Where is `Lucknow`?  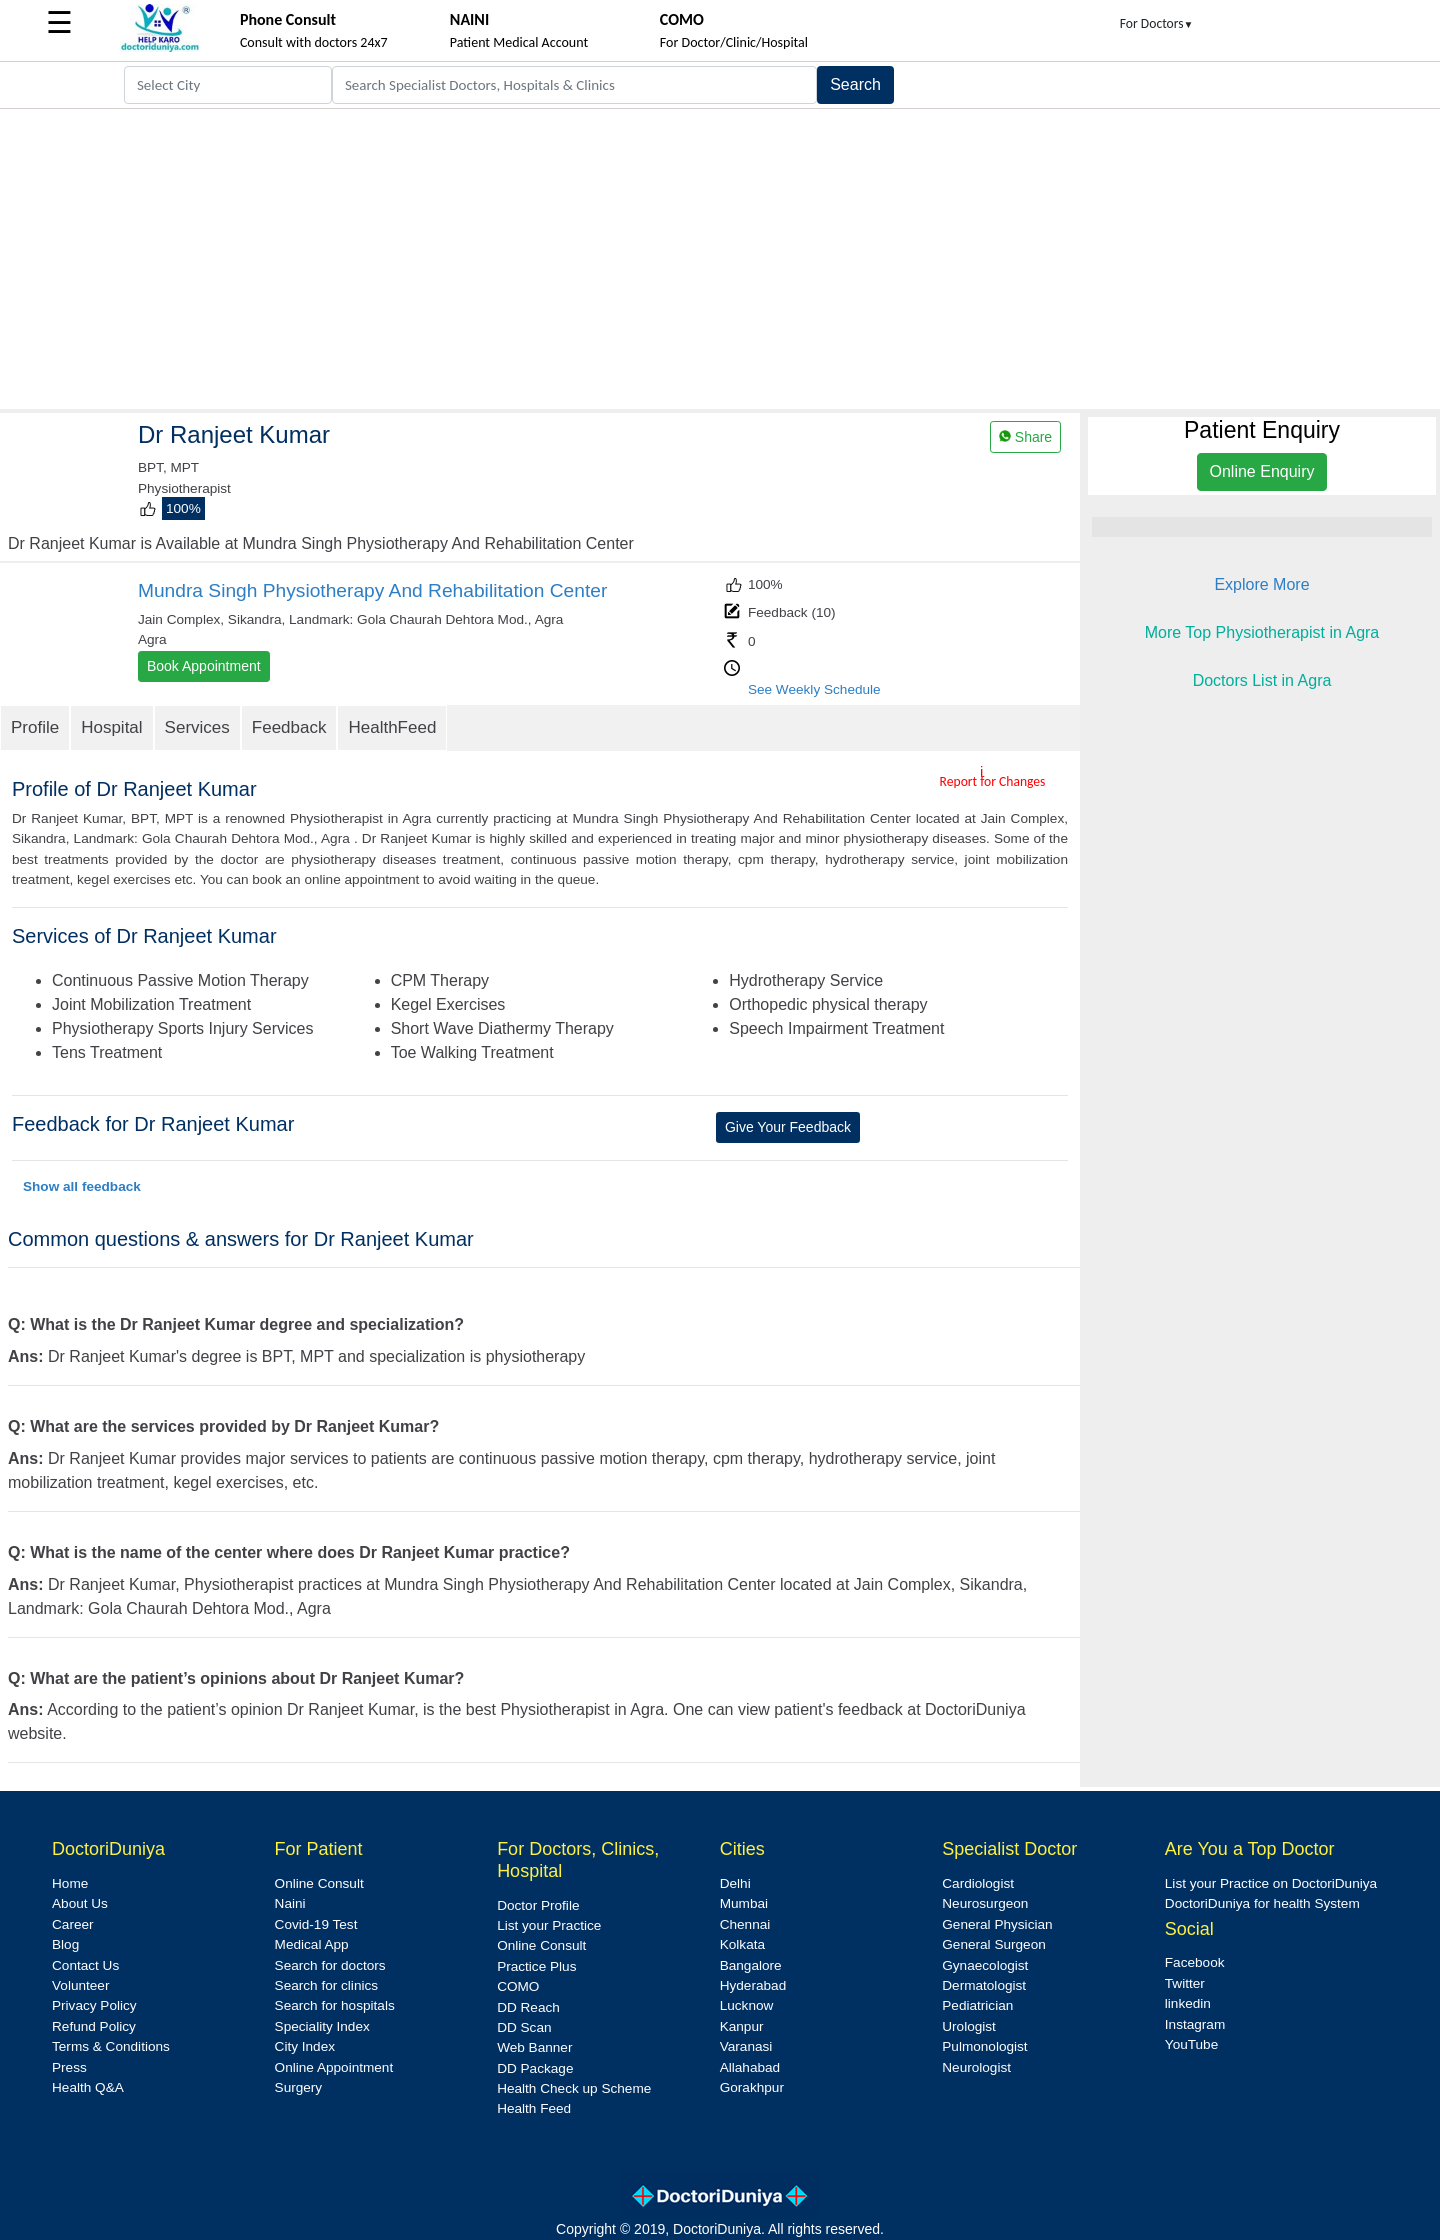
Lucknow is located at coordinates (747, 2005).